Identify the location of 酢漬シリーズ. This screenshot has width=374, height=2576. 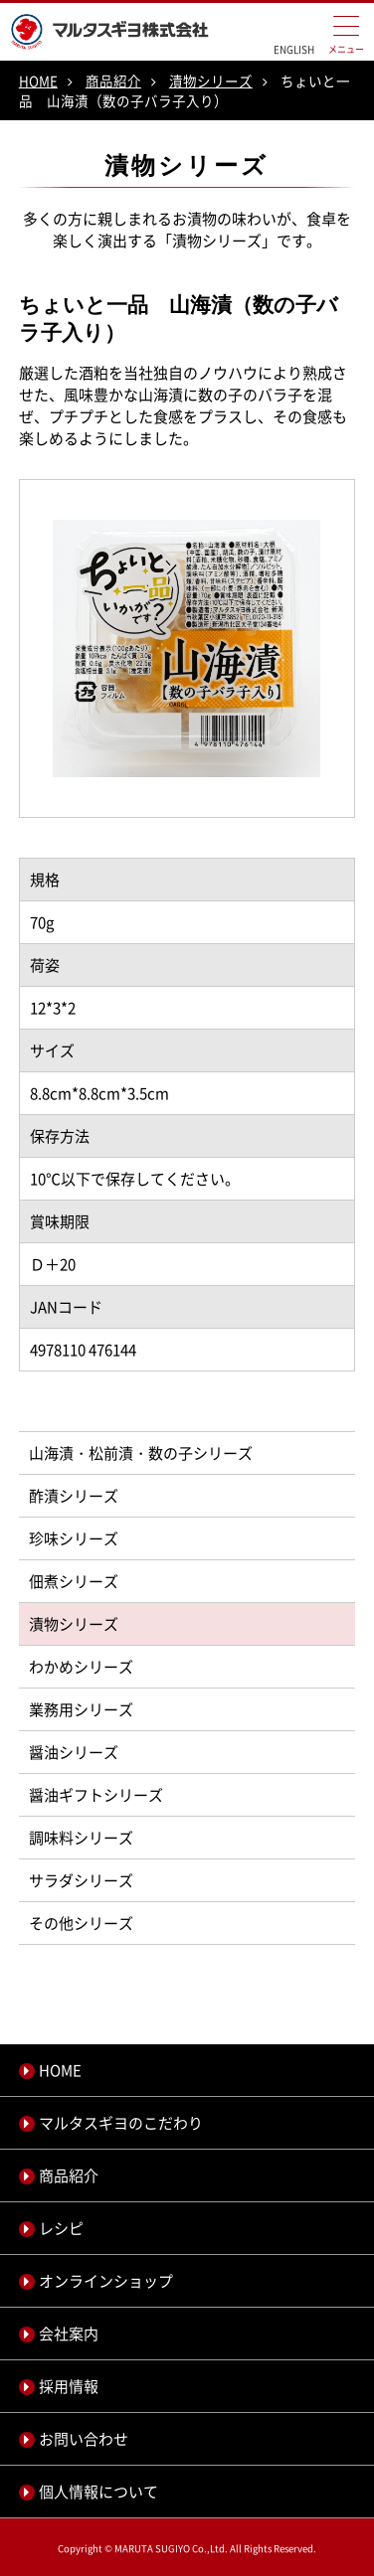
(73, 1496).